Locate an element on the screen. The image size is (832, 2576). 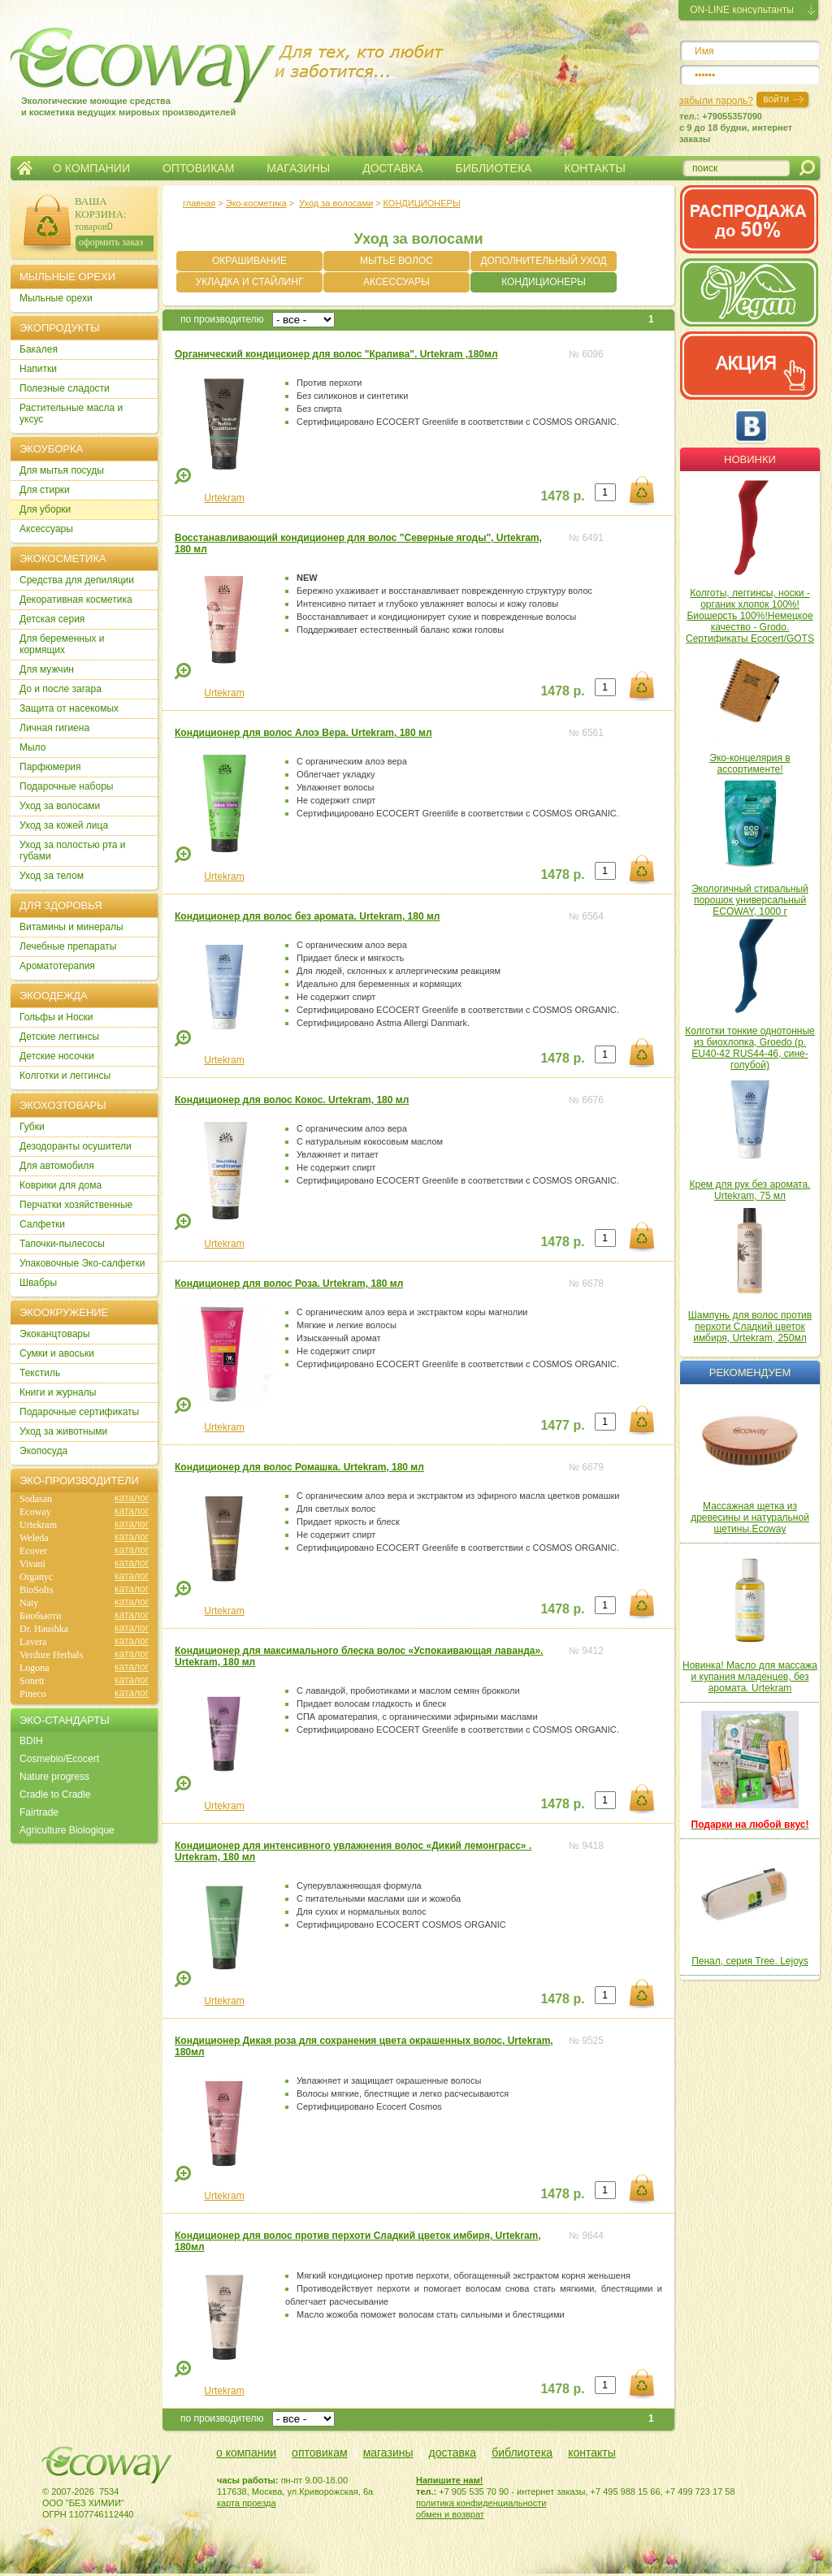
Напитки is located at coordinates (38, 368).